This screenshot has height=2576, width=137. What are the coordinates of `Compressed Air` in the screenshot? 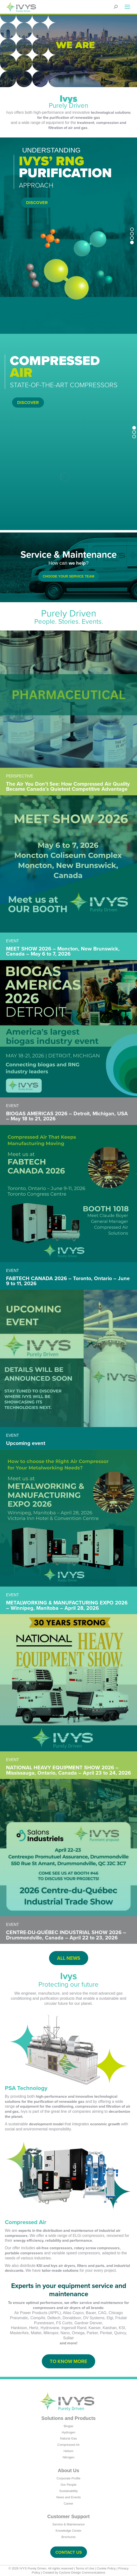 It's located at (68, 2445).